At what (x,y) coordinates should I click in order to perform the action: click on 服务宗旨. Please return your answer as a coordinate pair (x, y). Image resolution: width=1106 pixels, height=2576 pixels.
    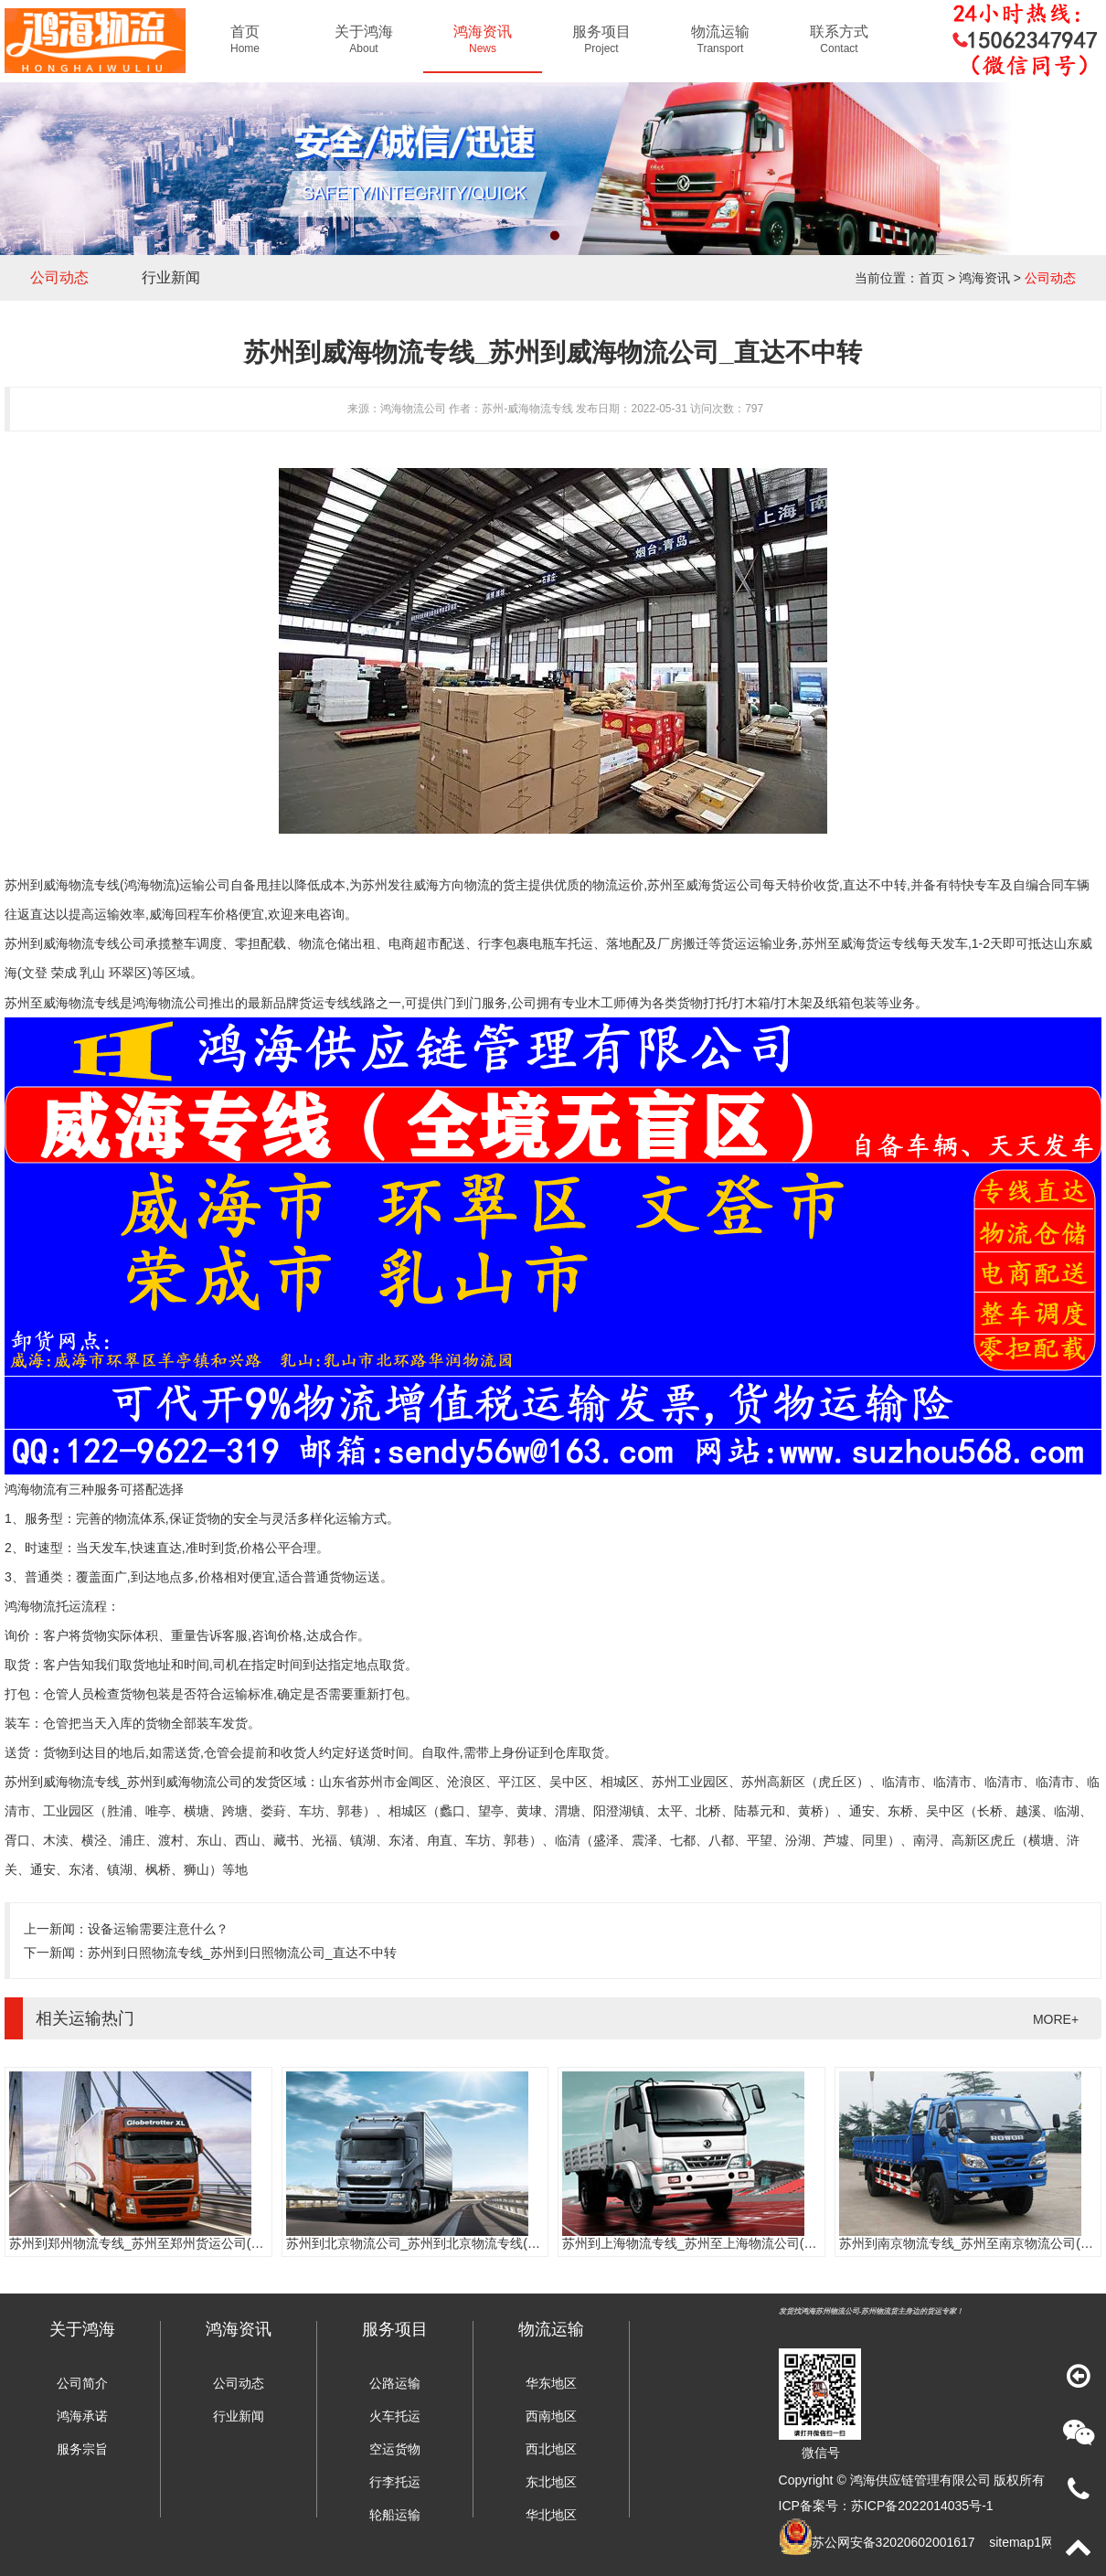
    Looking at the image, I should click on (82, 2449).